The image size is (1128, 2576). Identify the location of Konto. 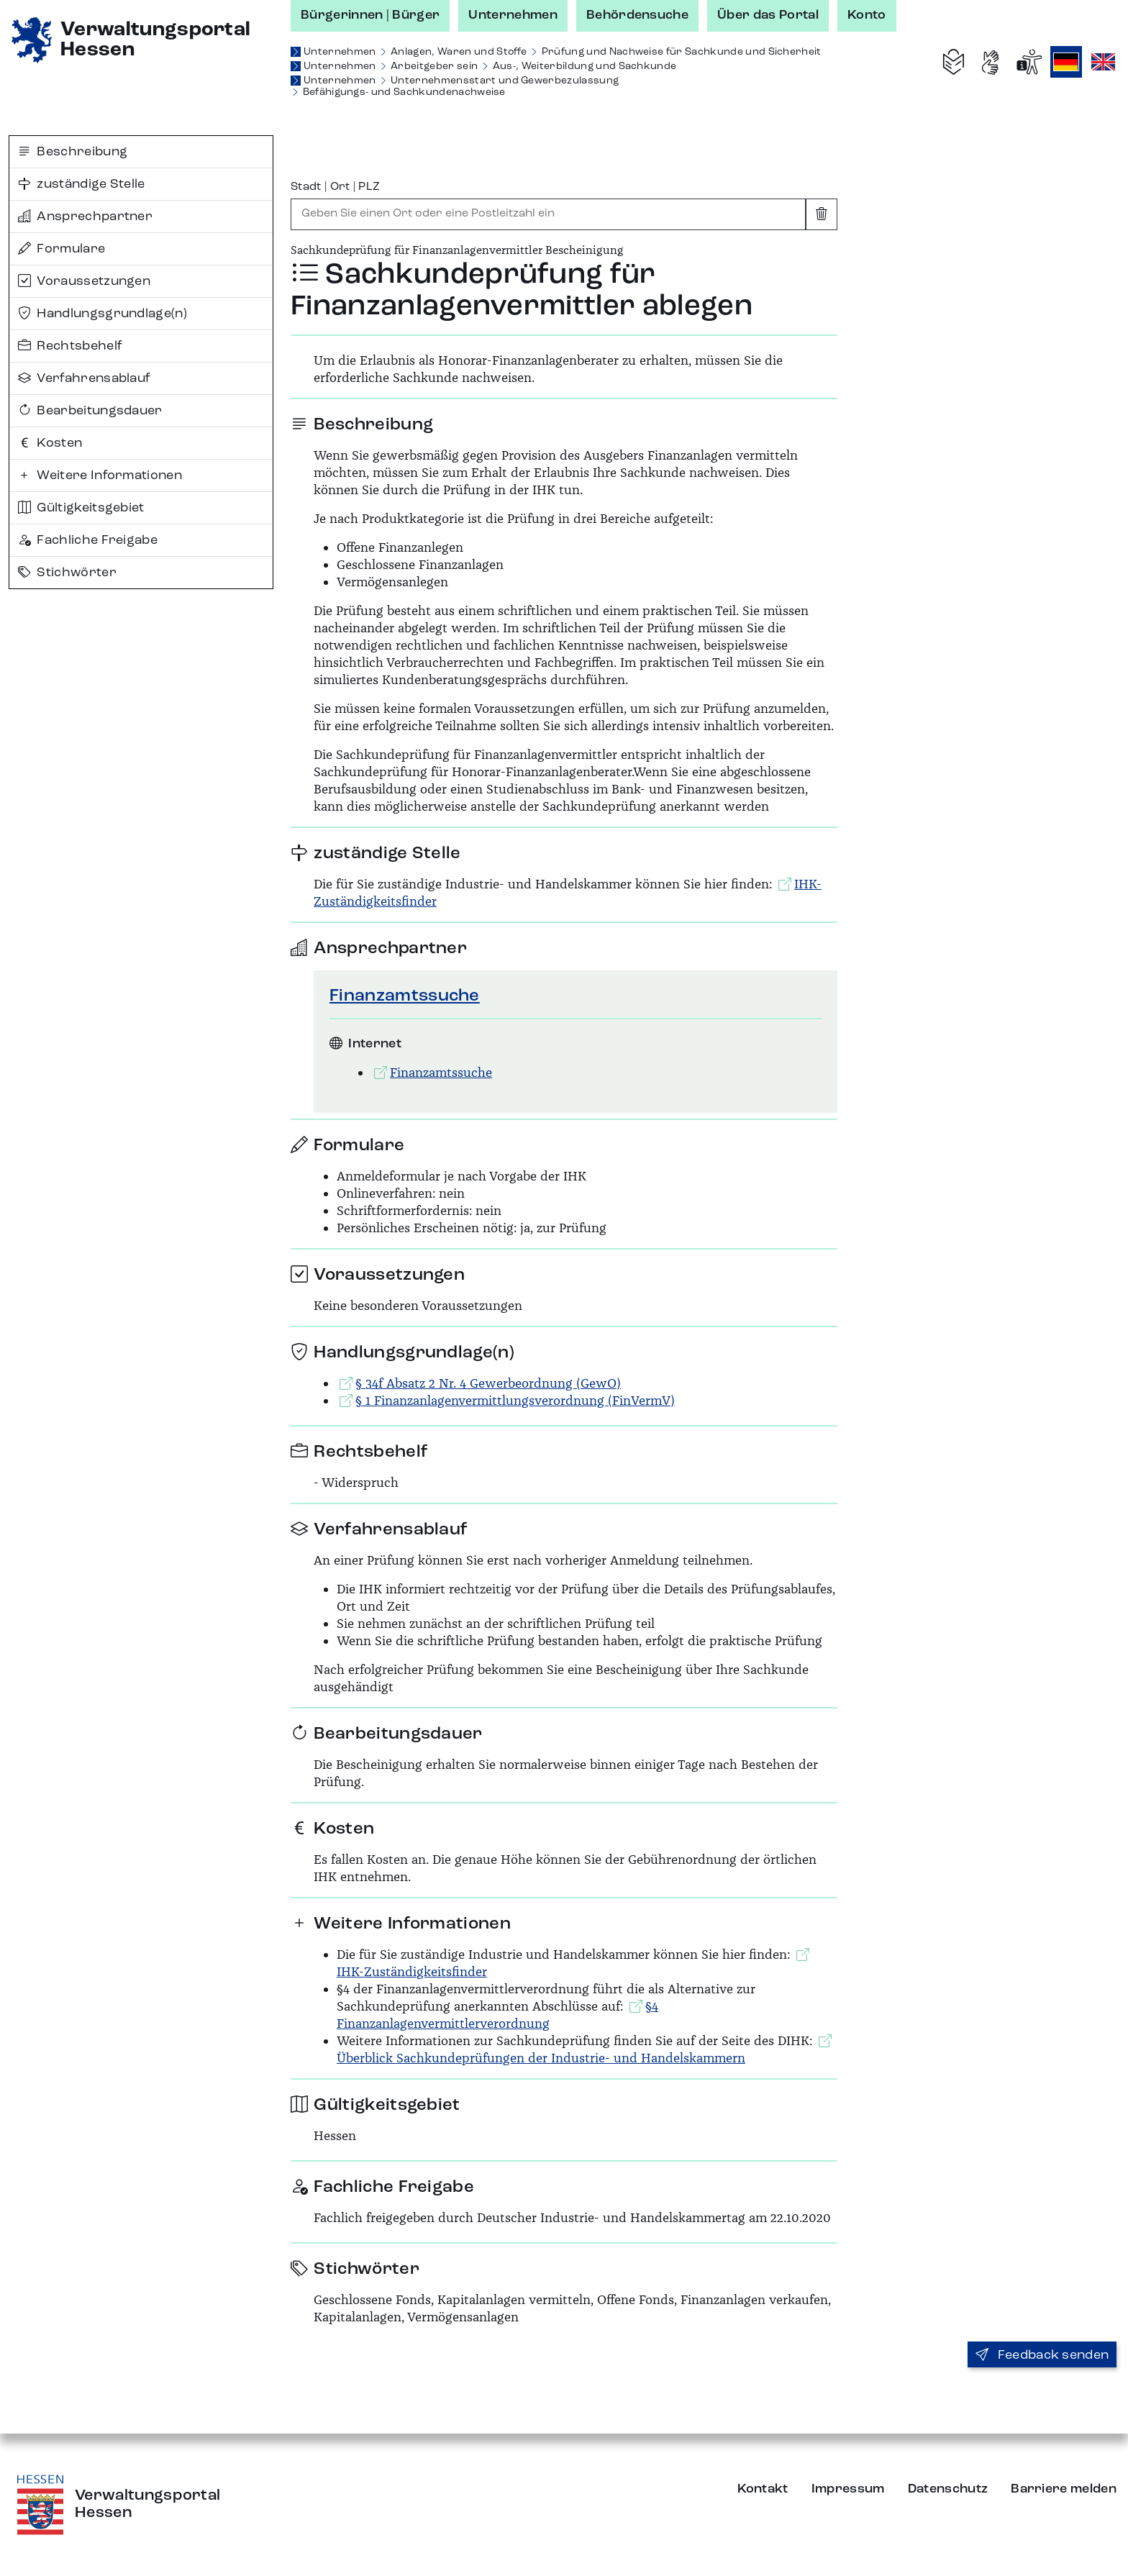
(866, 15).